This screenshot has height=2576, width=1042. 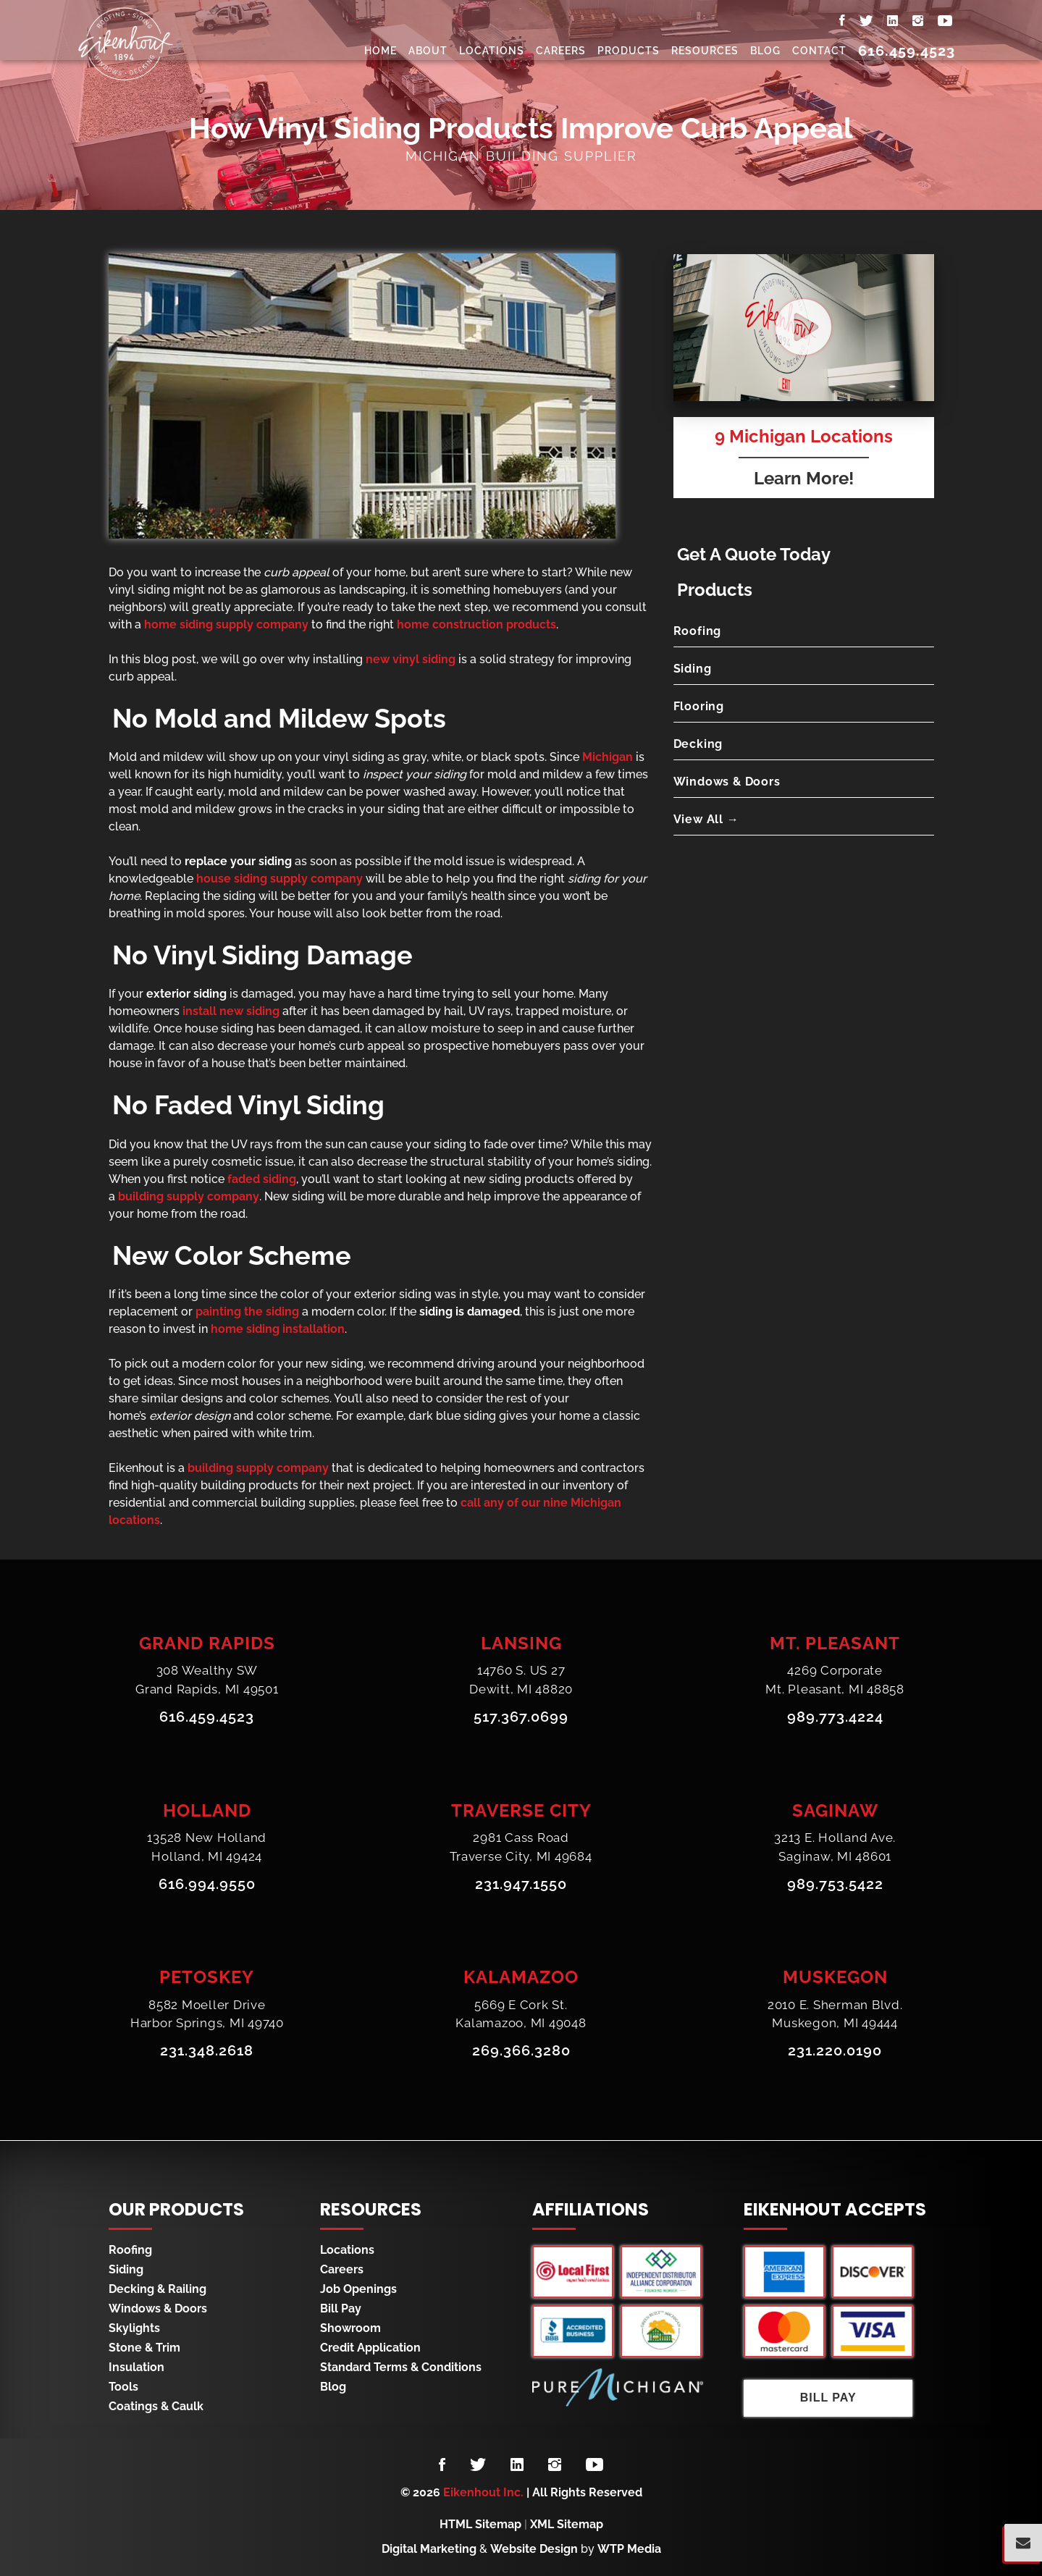 I want to click on 8582 Moeller DriveHarbor Springs, MI 49740, so click(x=207, y=2015).